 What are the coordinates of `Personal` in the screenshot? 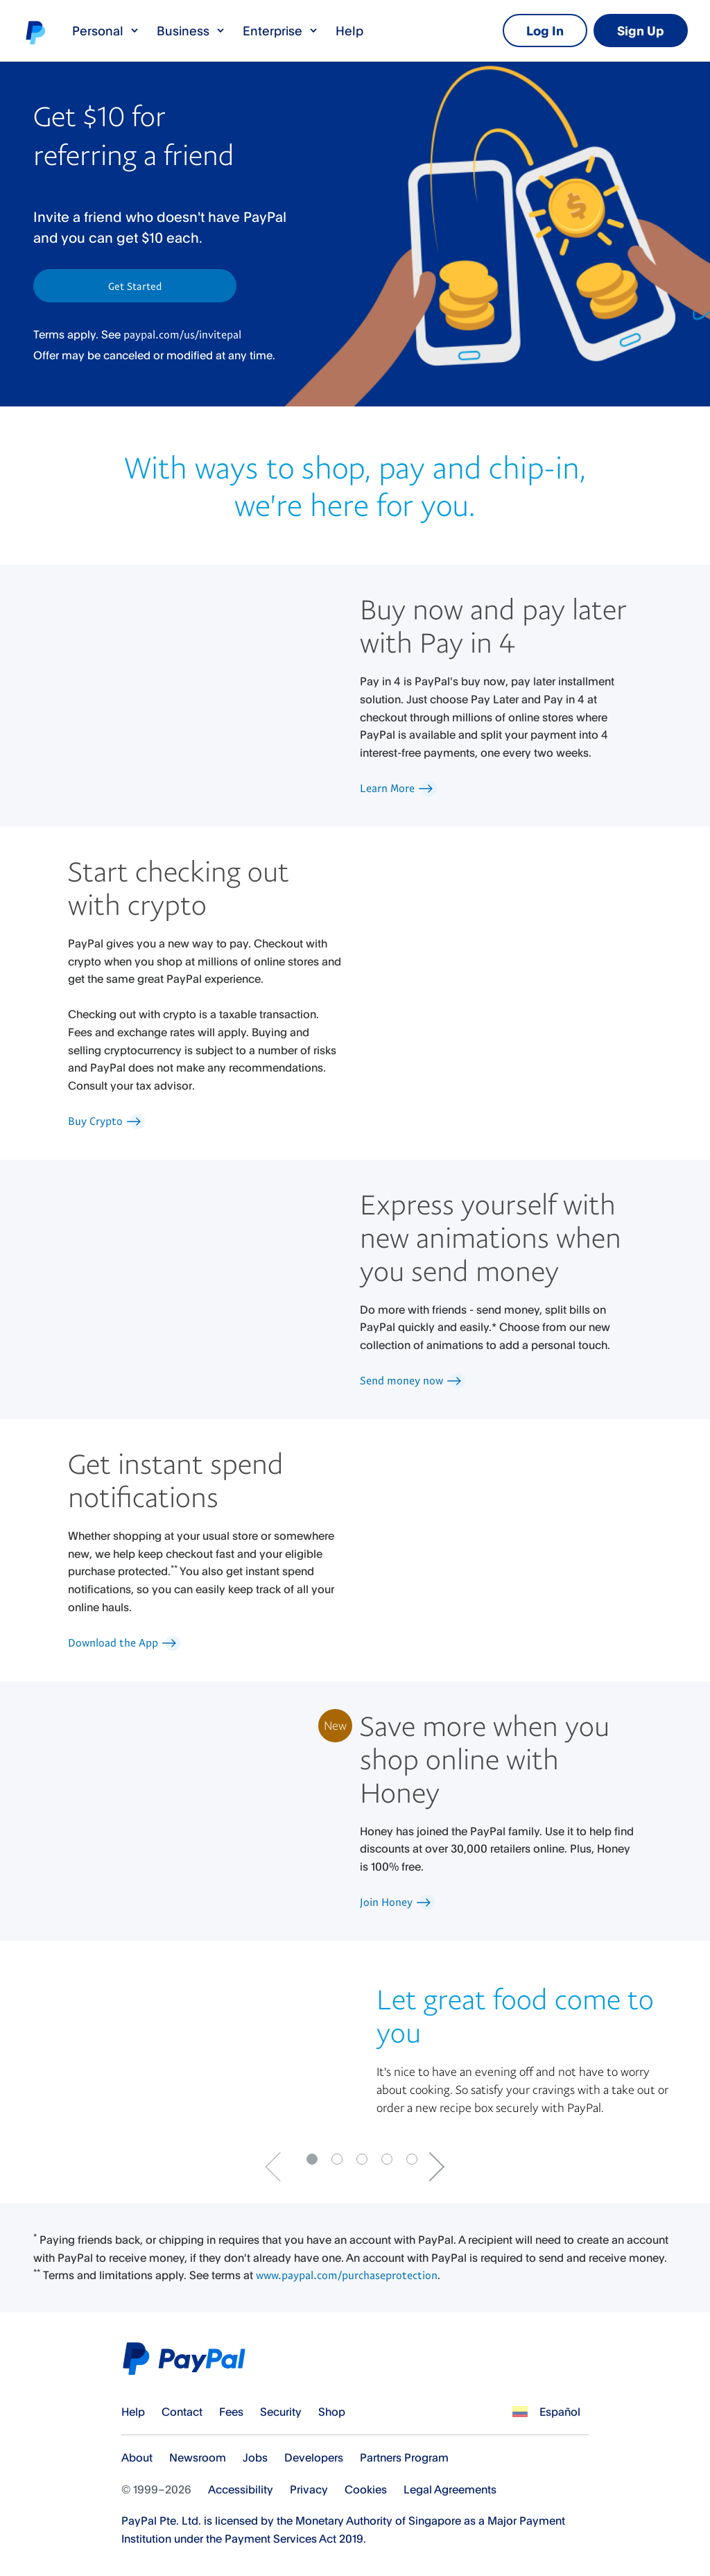 It's located at (106, 30).